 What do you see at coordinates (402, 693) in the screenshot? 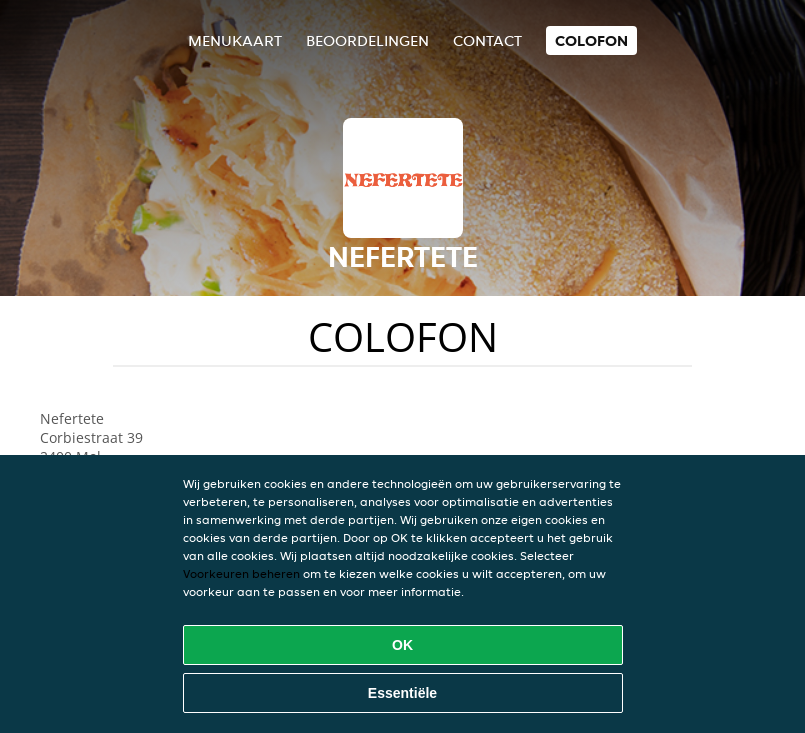
I see `Essentiële [Essentiële cookie-pakket accepteren]` at bounding box center [402, 693].